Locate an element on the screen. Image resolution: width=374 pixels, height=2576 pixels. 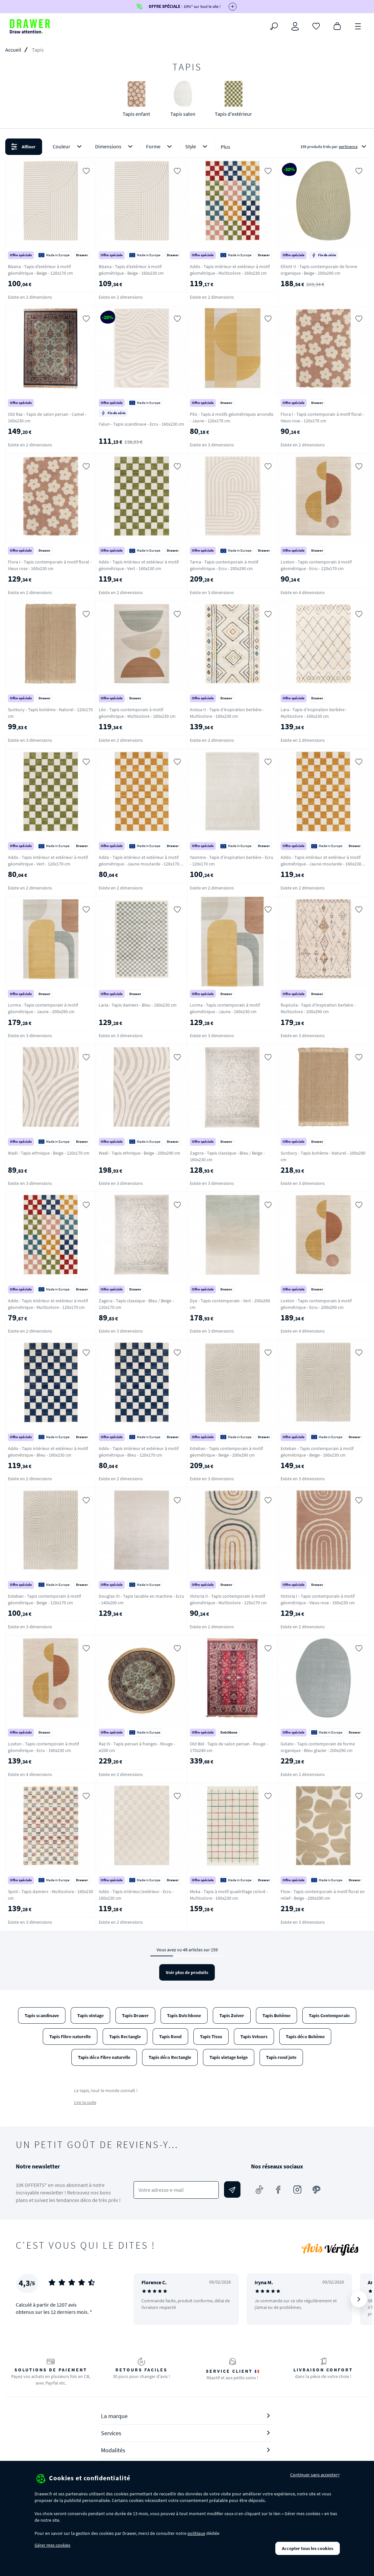
[Envoyer] is located at coordinates (232, 2189).